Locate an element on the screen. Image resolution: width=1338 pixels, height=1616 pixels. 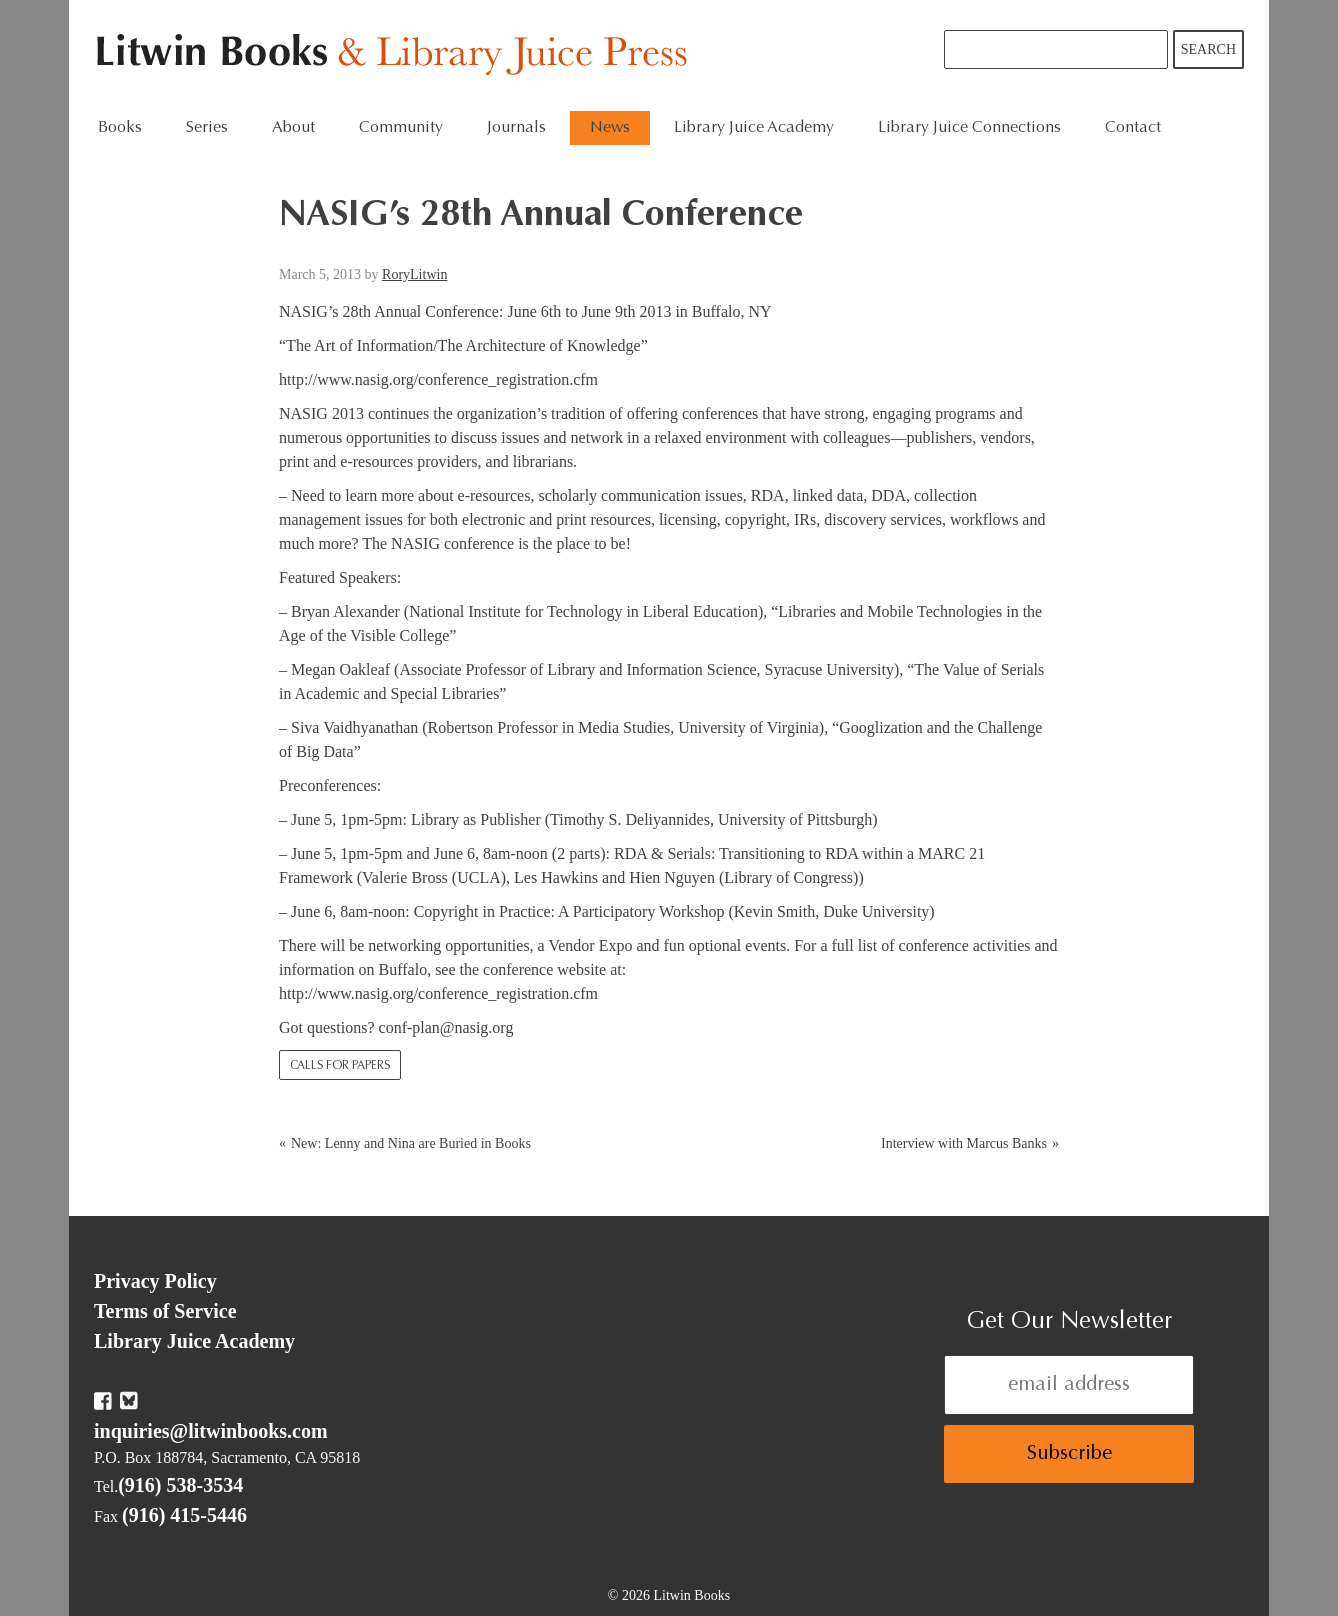
News is located at coordinates (610, 128).